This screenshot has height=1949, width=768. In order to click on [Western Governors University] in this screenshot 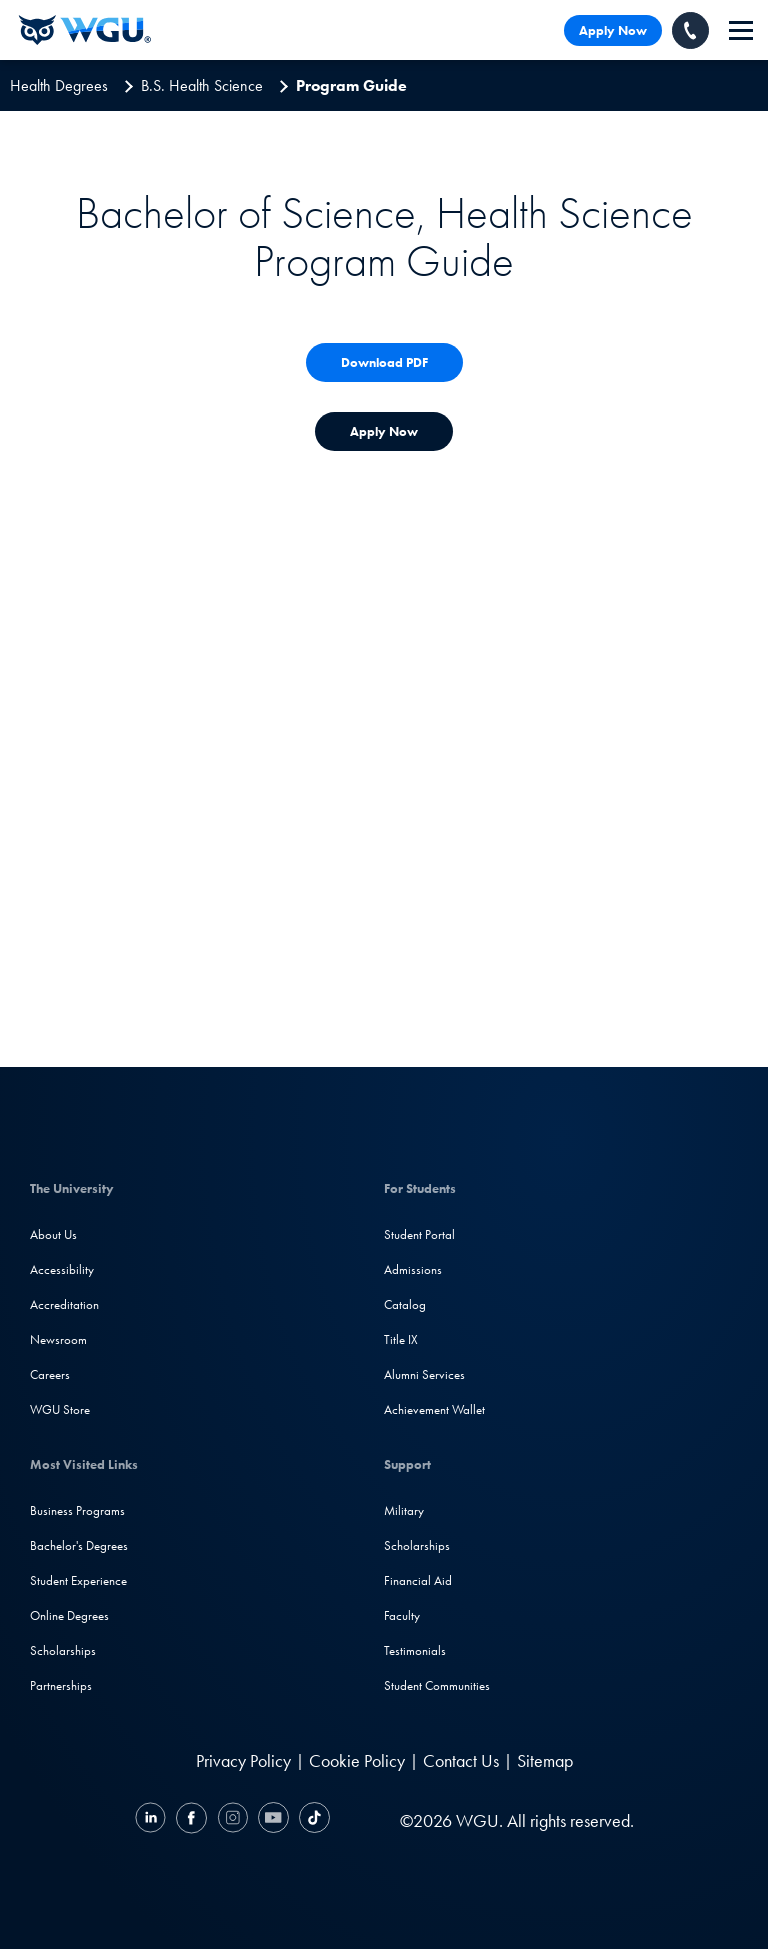, I will do `click(85, 30)`.